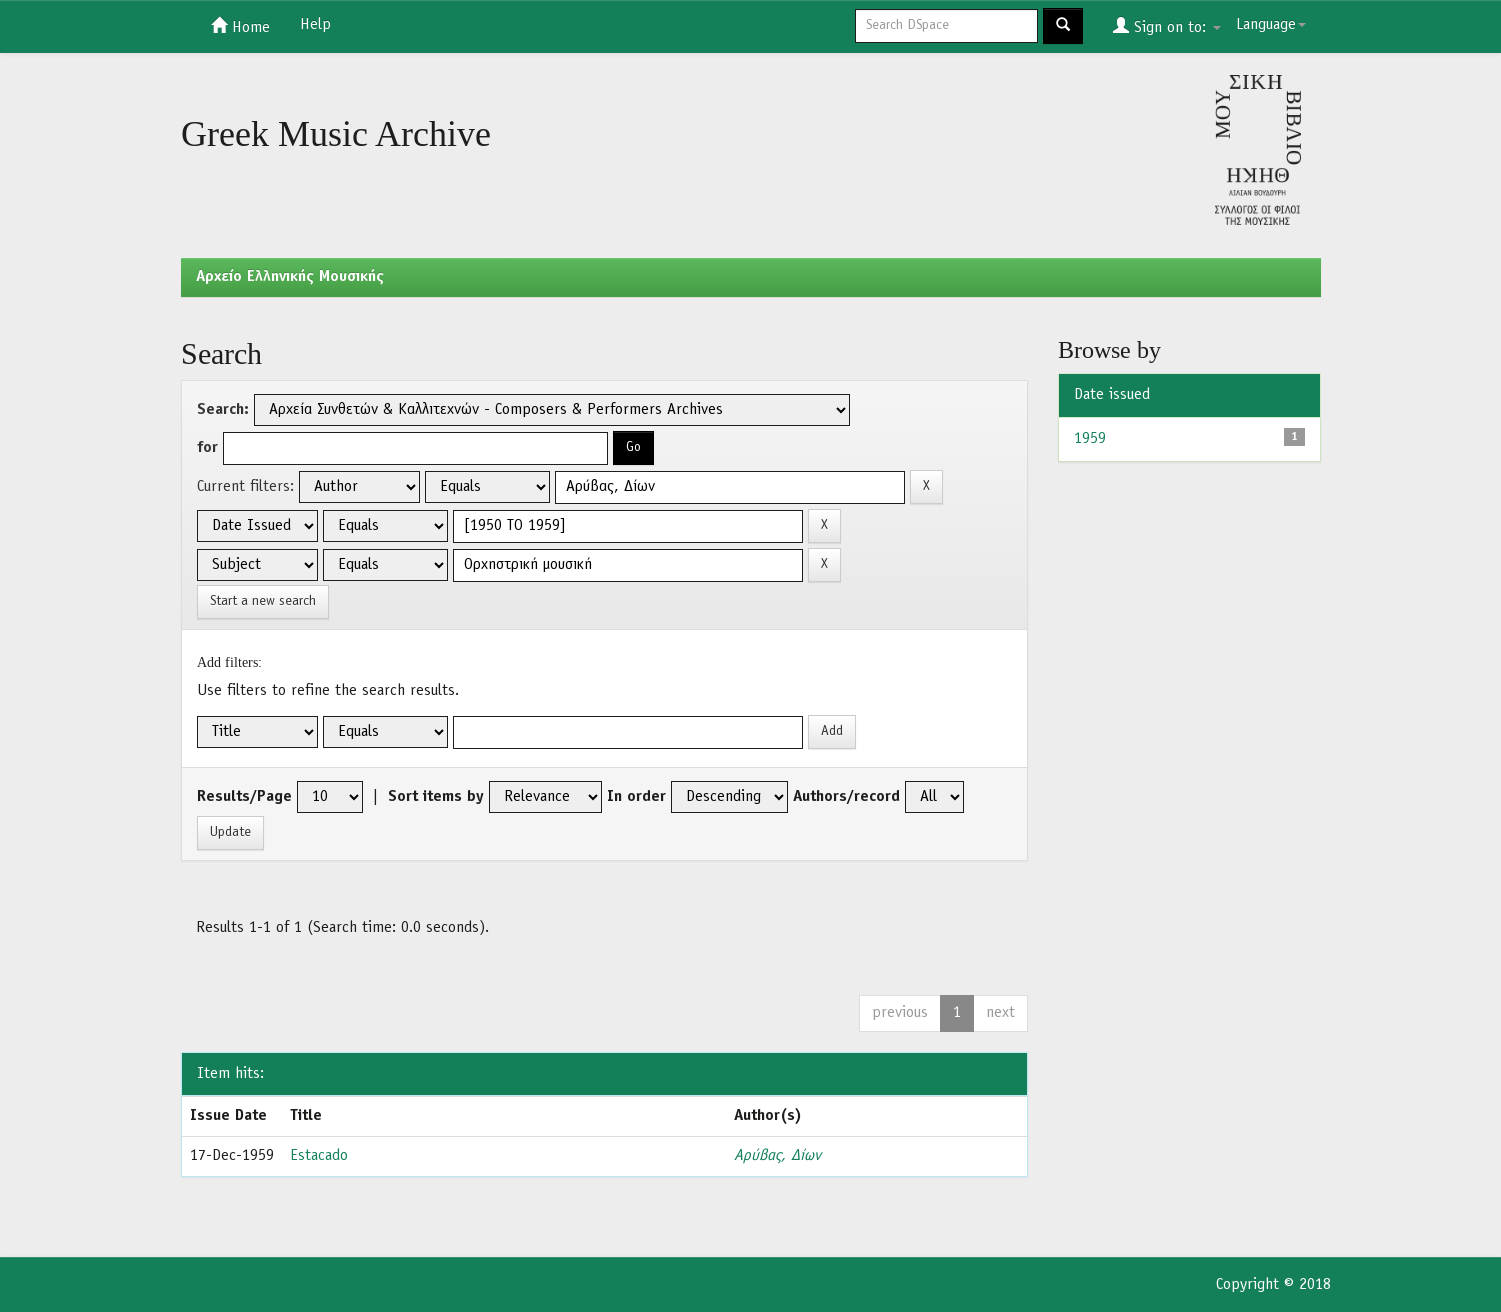 This screenshot has width=1501, height=1312. Describe the element at coordinates (777, 1156) in the screenshot. I see `Αρύβας, Δίων` at that location.